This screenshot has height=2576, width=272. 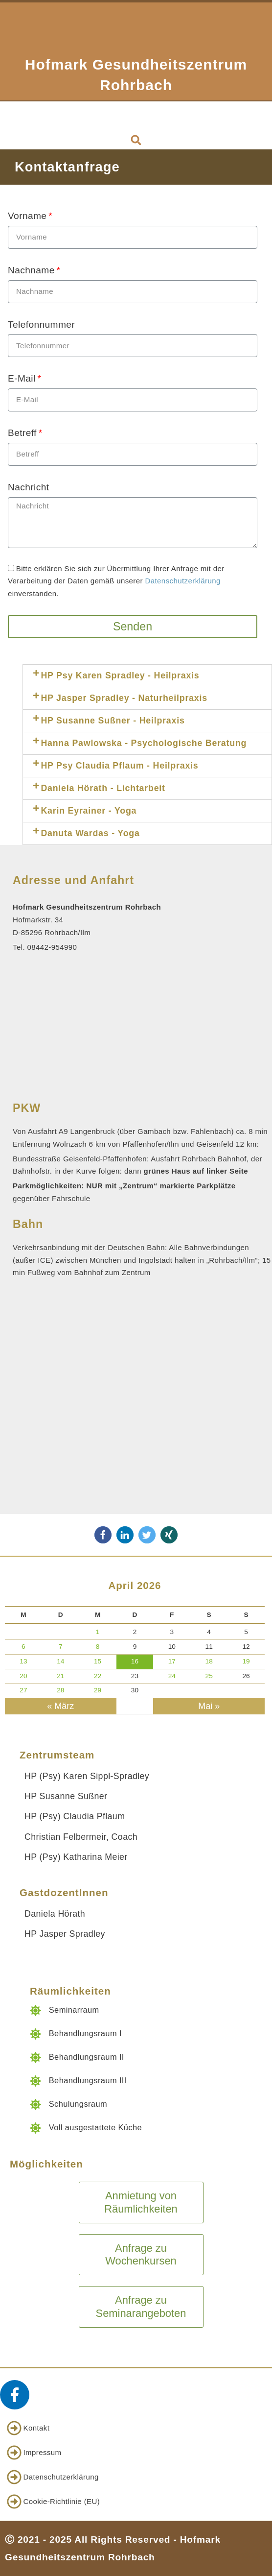 I want to click on Mai », so click(x=209, y=1706).